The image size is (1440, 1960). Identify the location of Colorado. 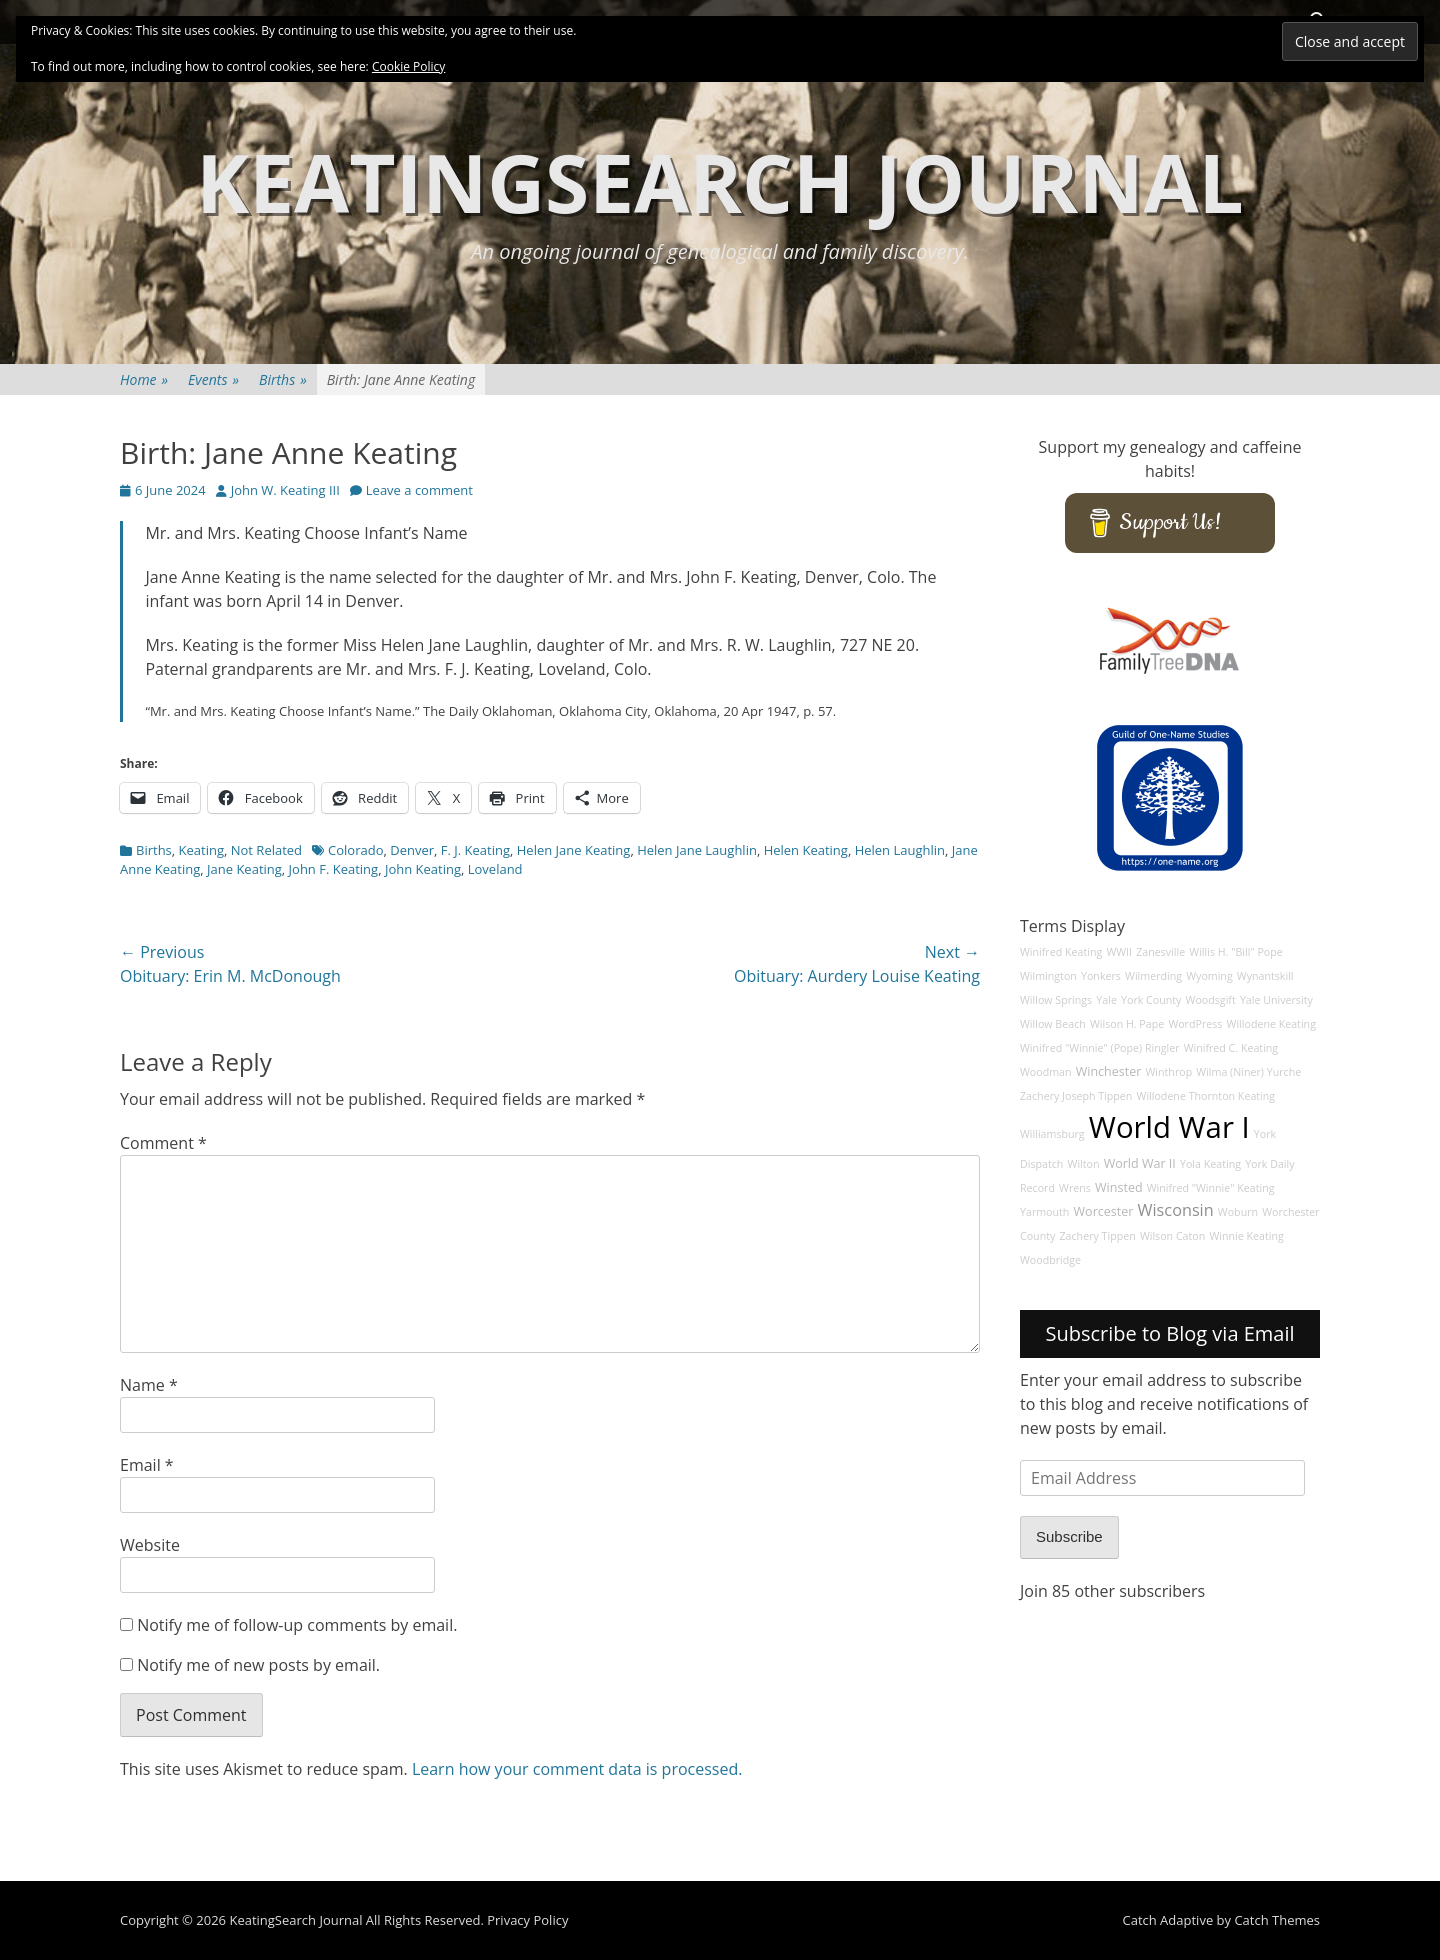
(355, 850).